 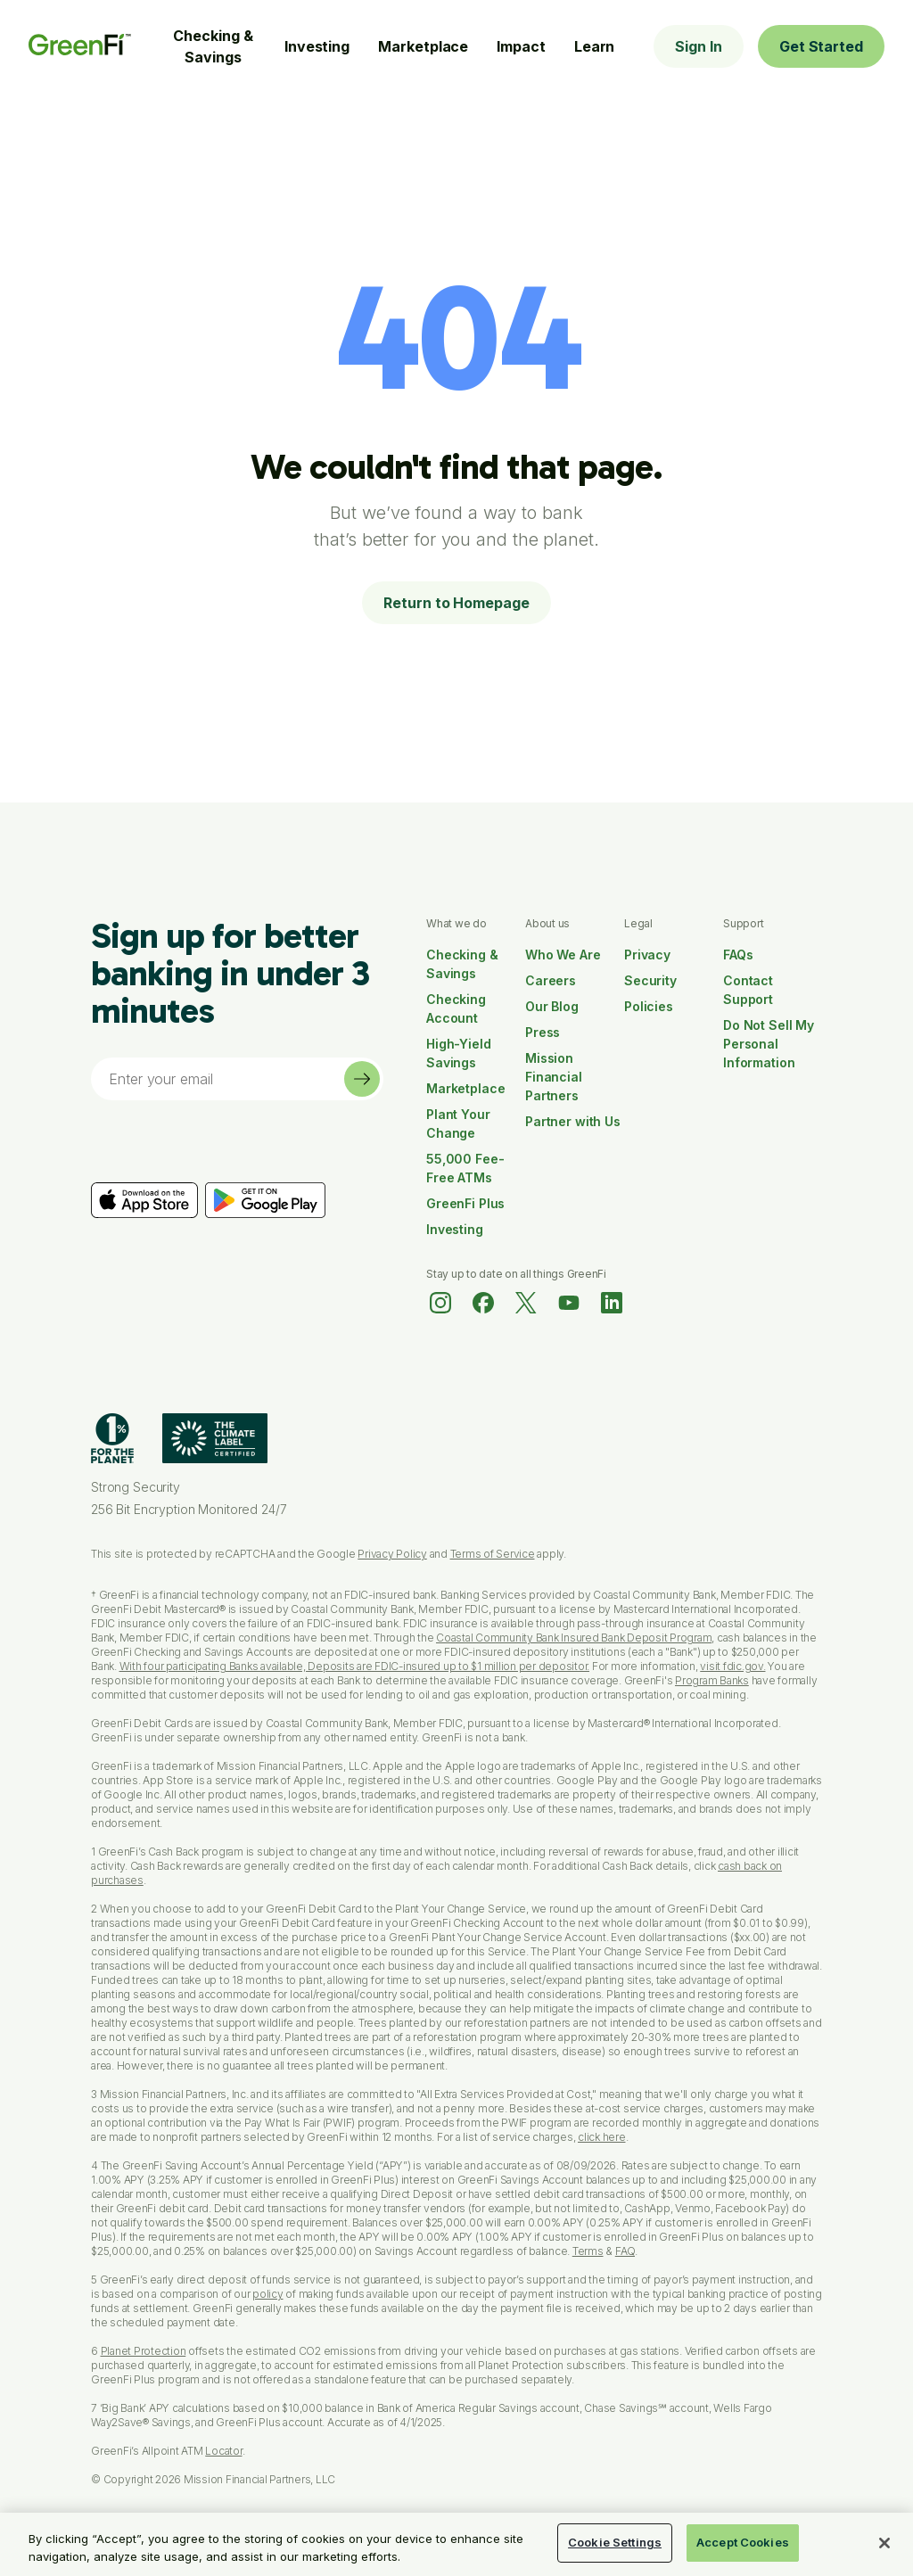 What do you see at coordinates (354, 1666) in the screenshot?
I see `With four participating Banks available, Deposits are FDIC-insured up to $1 million per depositor.` at bounding box center [354, 1666].